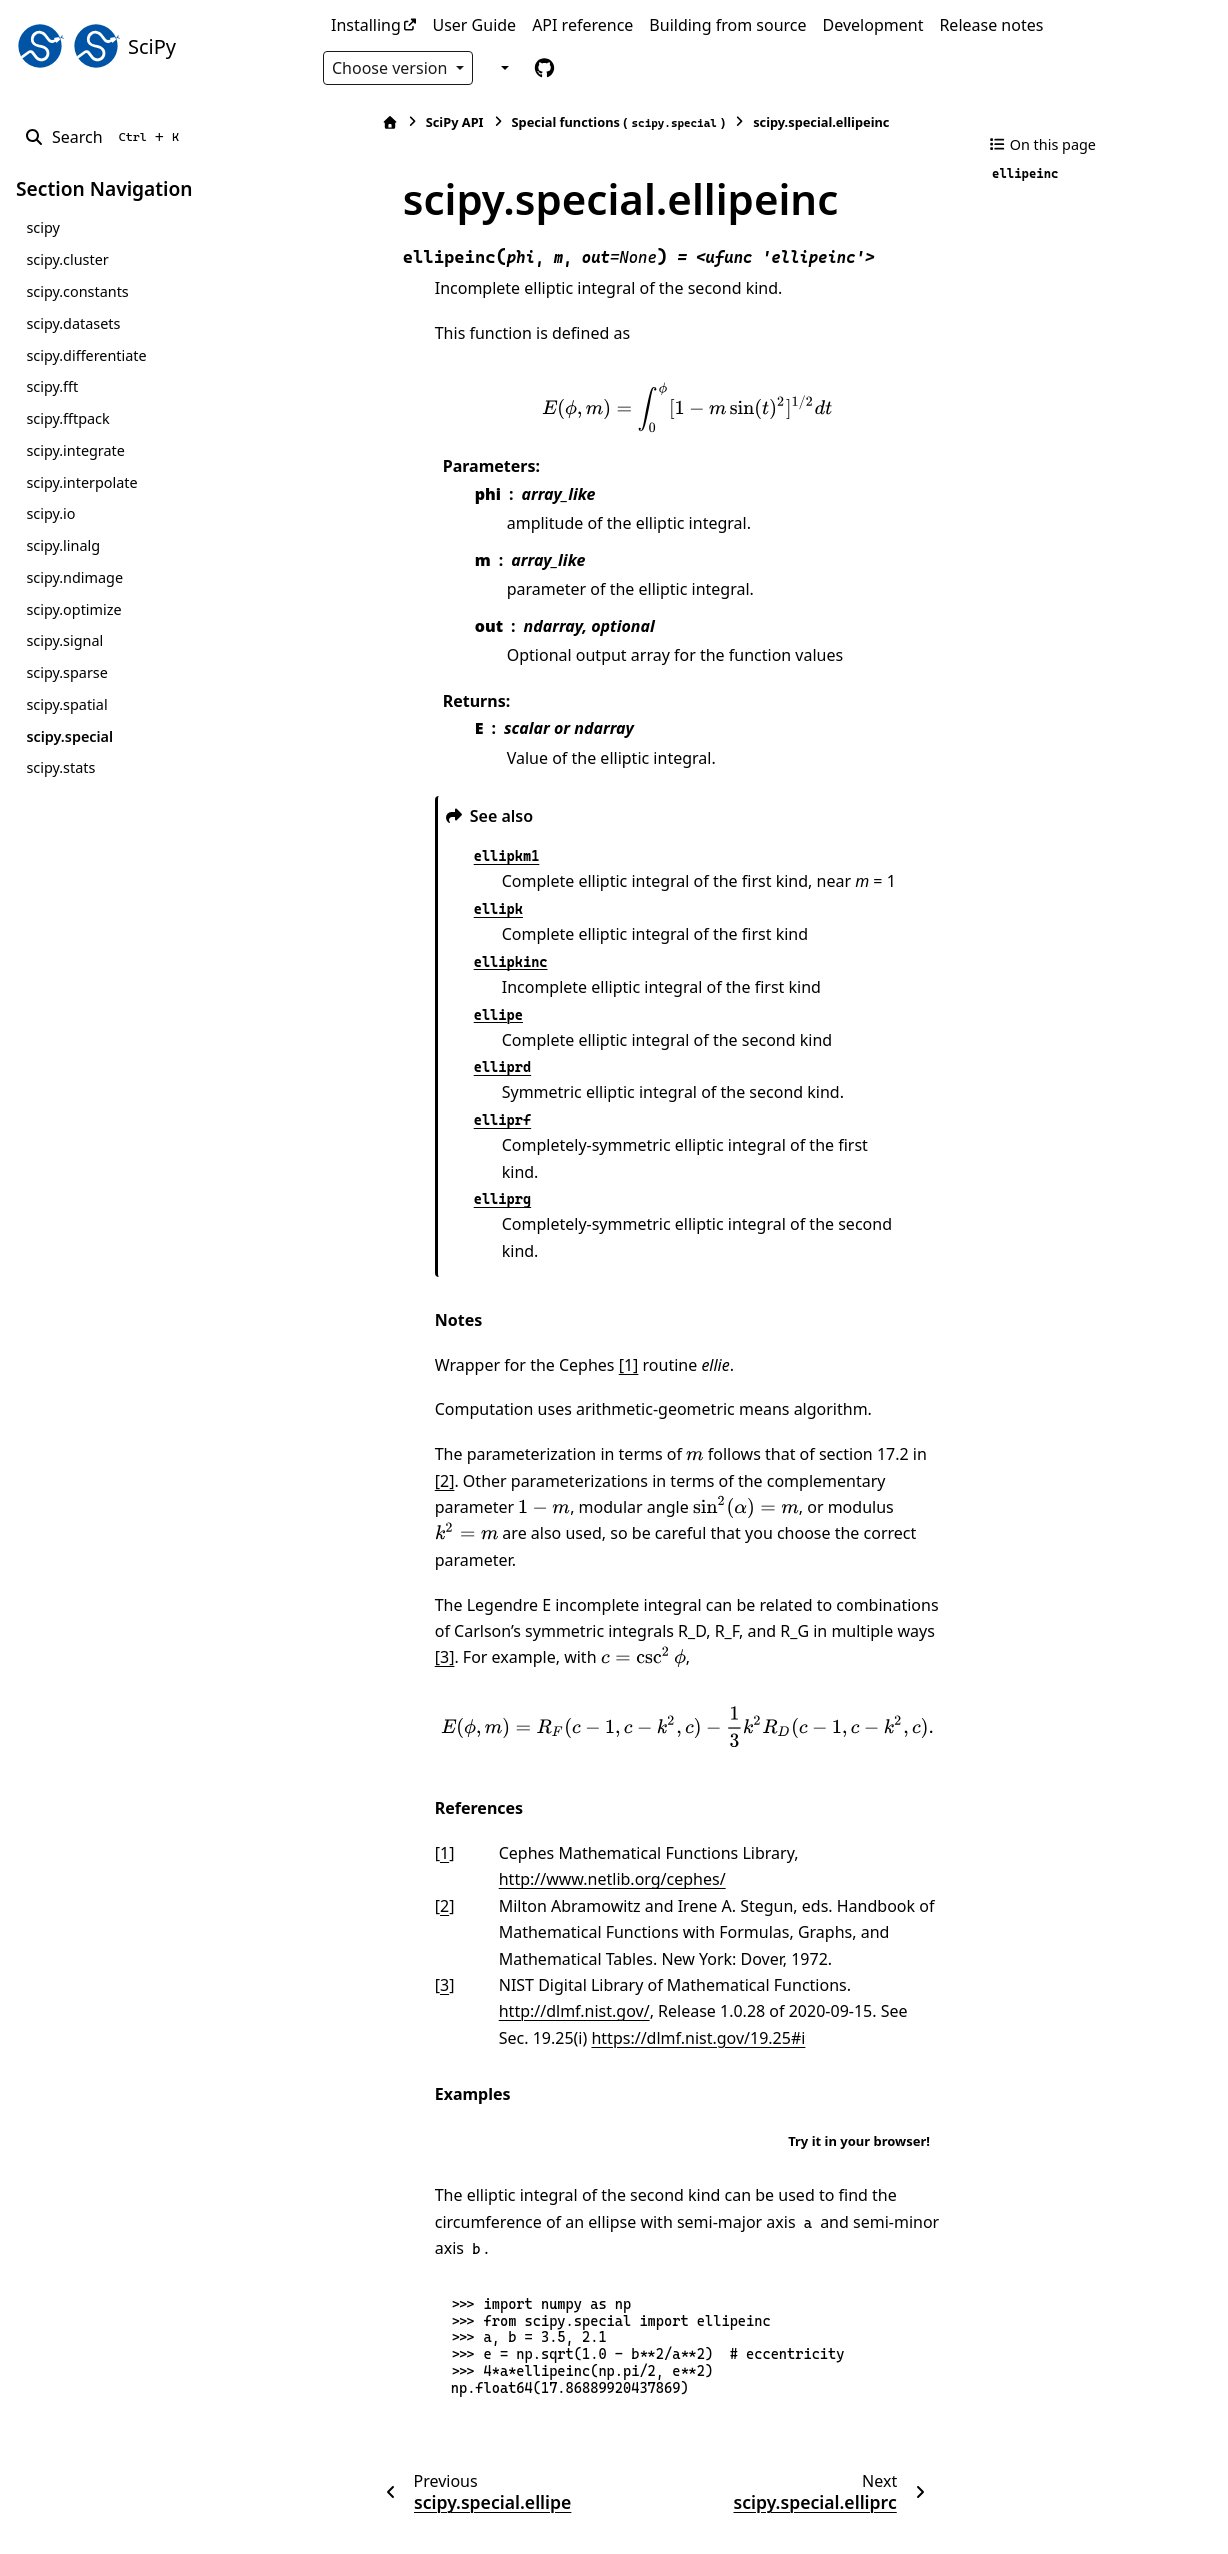 The height and width of the screenshot is (2554, 1228). What do you see at coordinates (67, 418) in the screenshot?
I see `scipy.fftpack` at bounding box center [67, 418].